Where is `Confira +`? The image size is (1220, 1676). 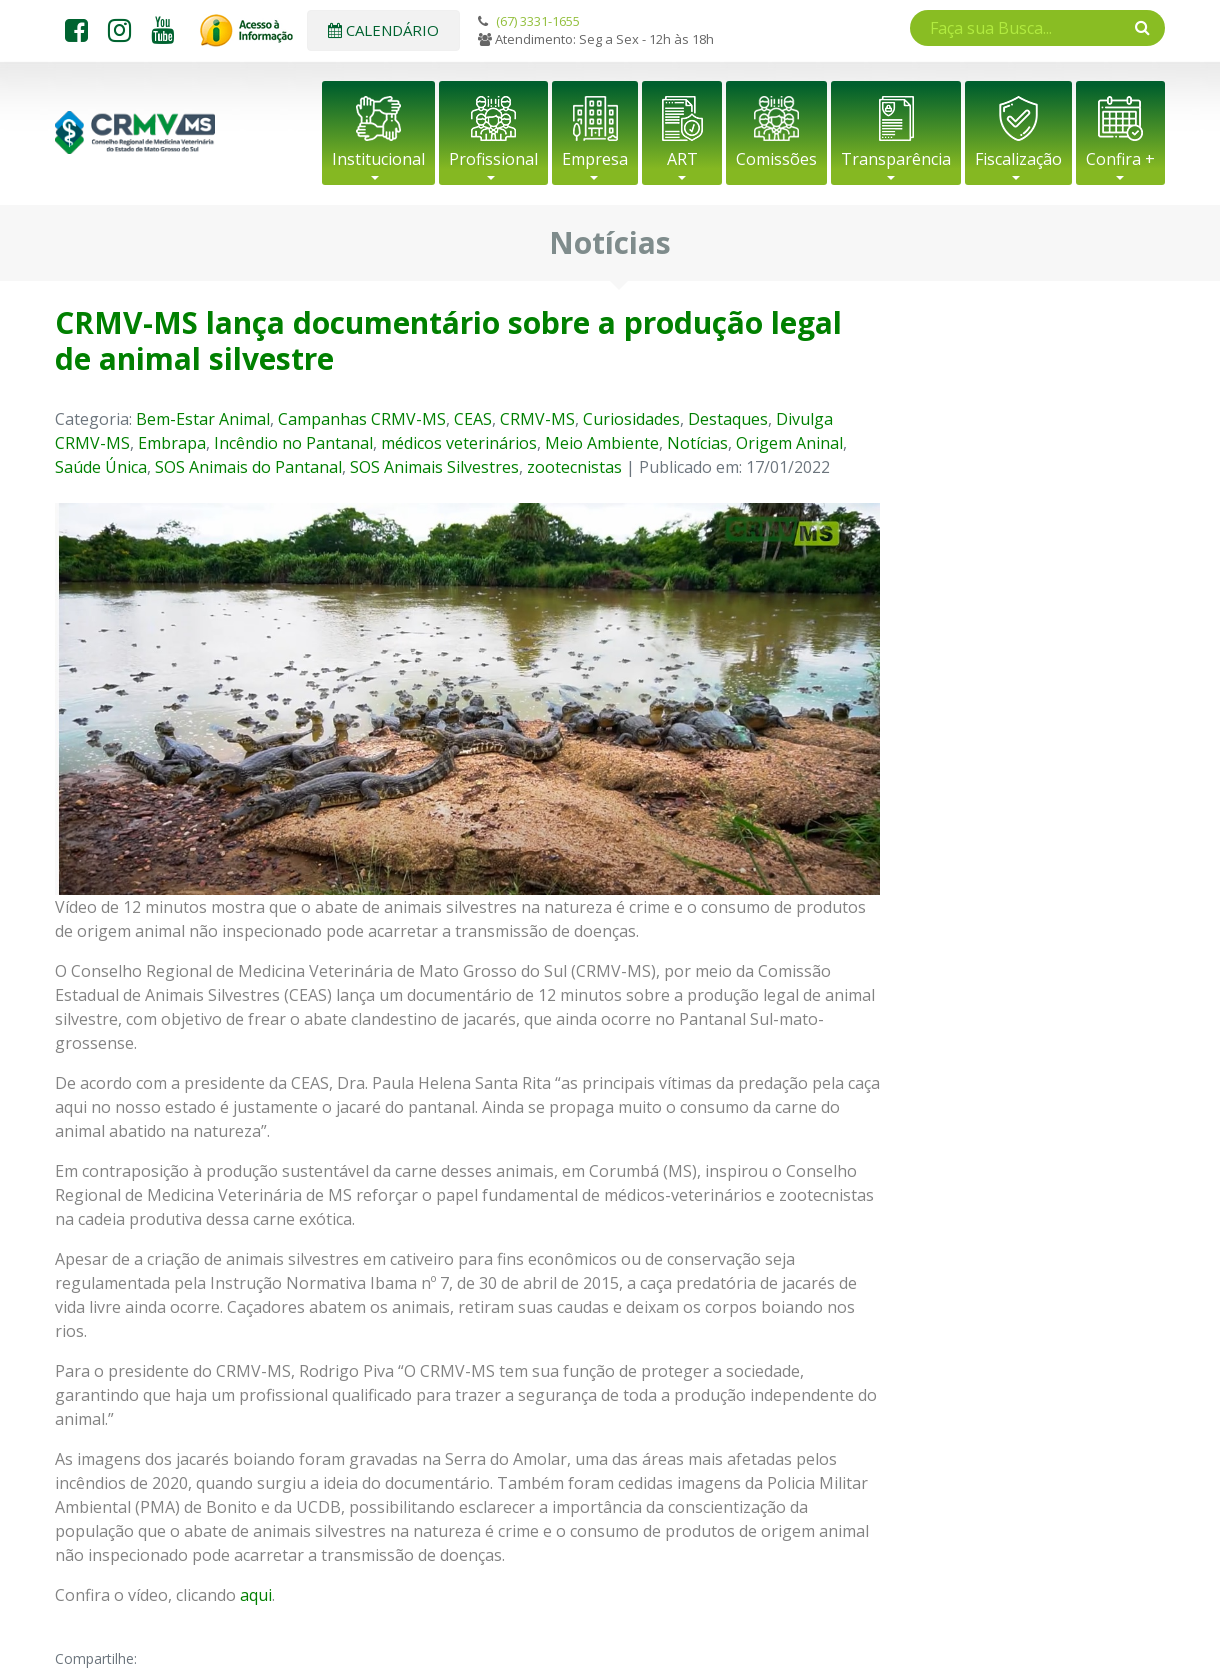 Confira + is located at coordinates (1120, 159).